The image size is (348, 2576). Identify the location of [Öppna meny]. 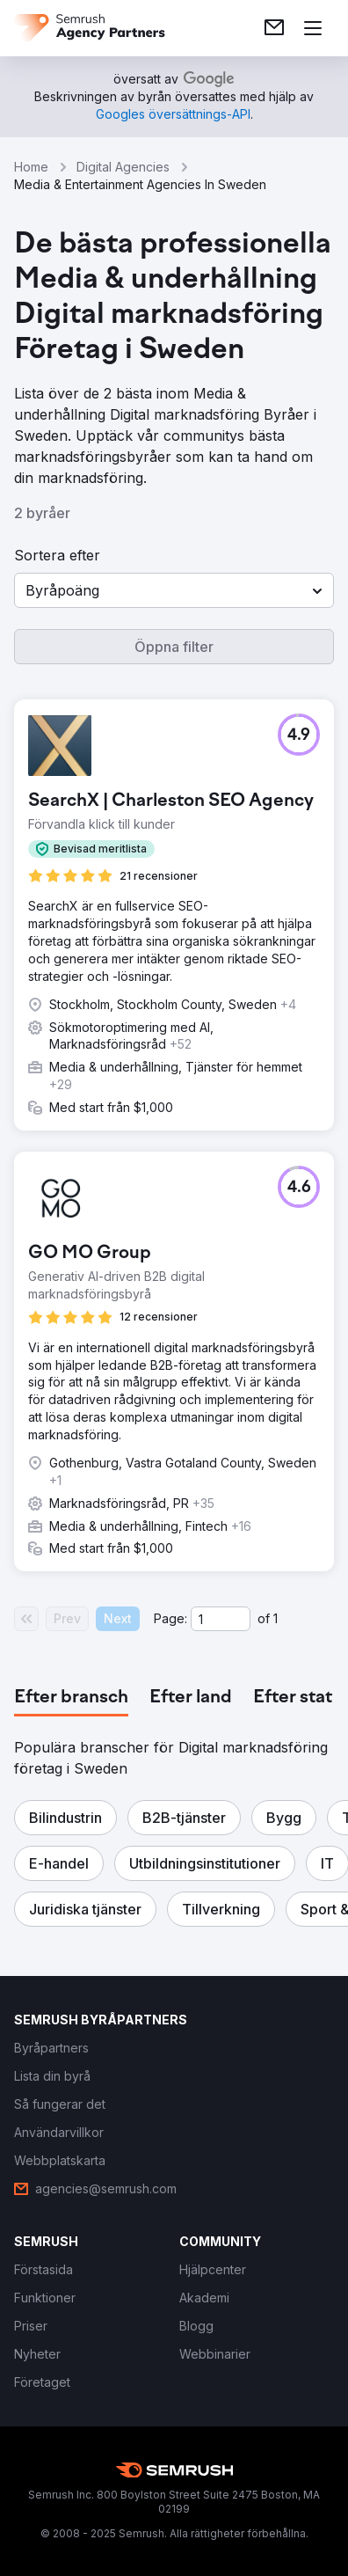
(313, 28).